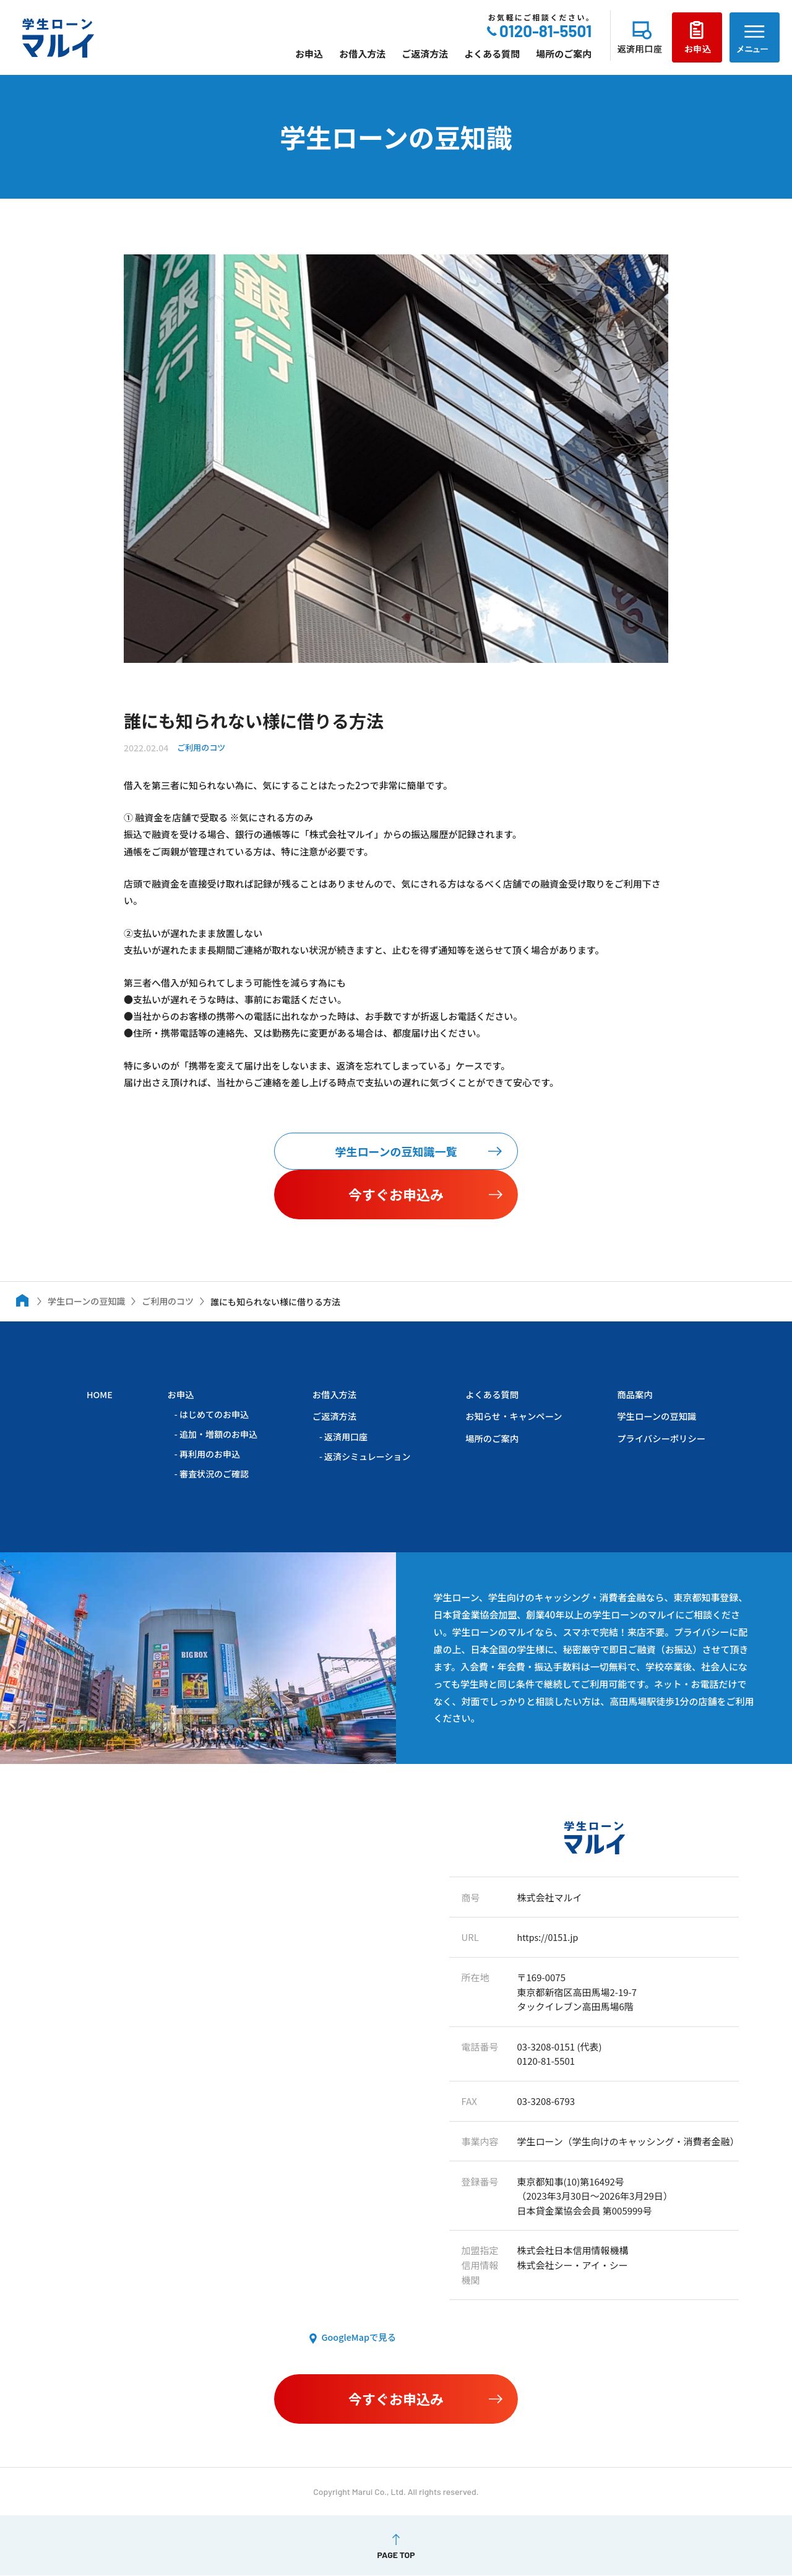 Image resolution: width=792 pixels, height=2576 pixels. Describe the element at coordinates (396, 1195) in the screenshot. I see `今すぐお申込み` at that location.